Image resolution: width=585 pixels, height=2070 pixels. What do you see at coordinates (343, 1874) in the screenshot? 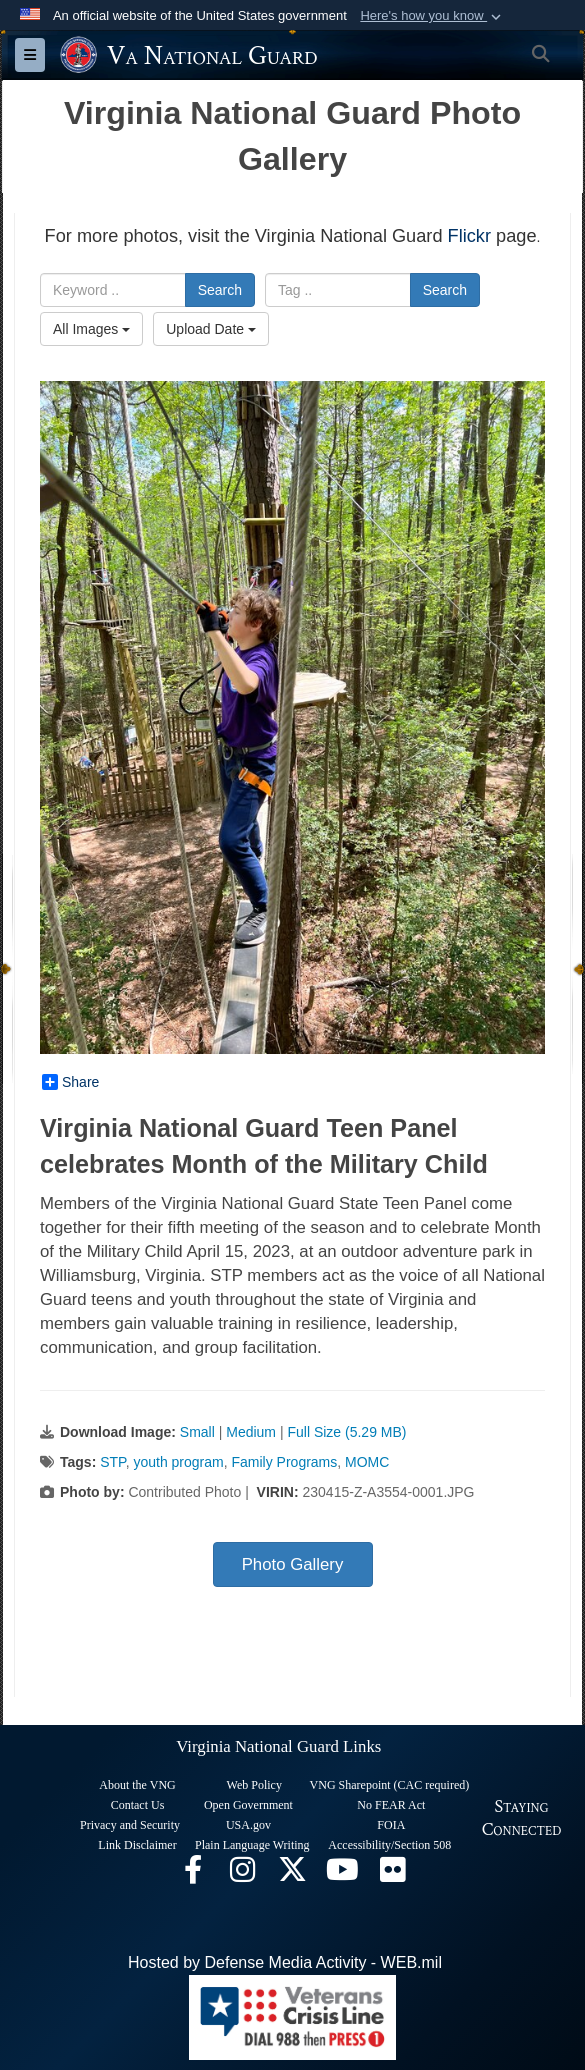
I see `[Virginia National Guard on YouTube opens in a new window]` at bounding box center [343, 1874].